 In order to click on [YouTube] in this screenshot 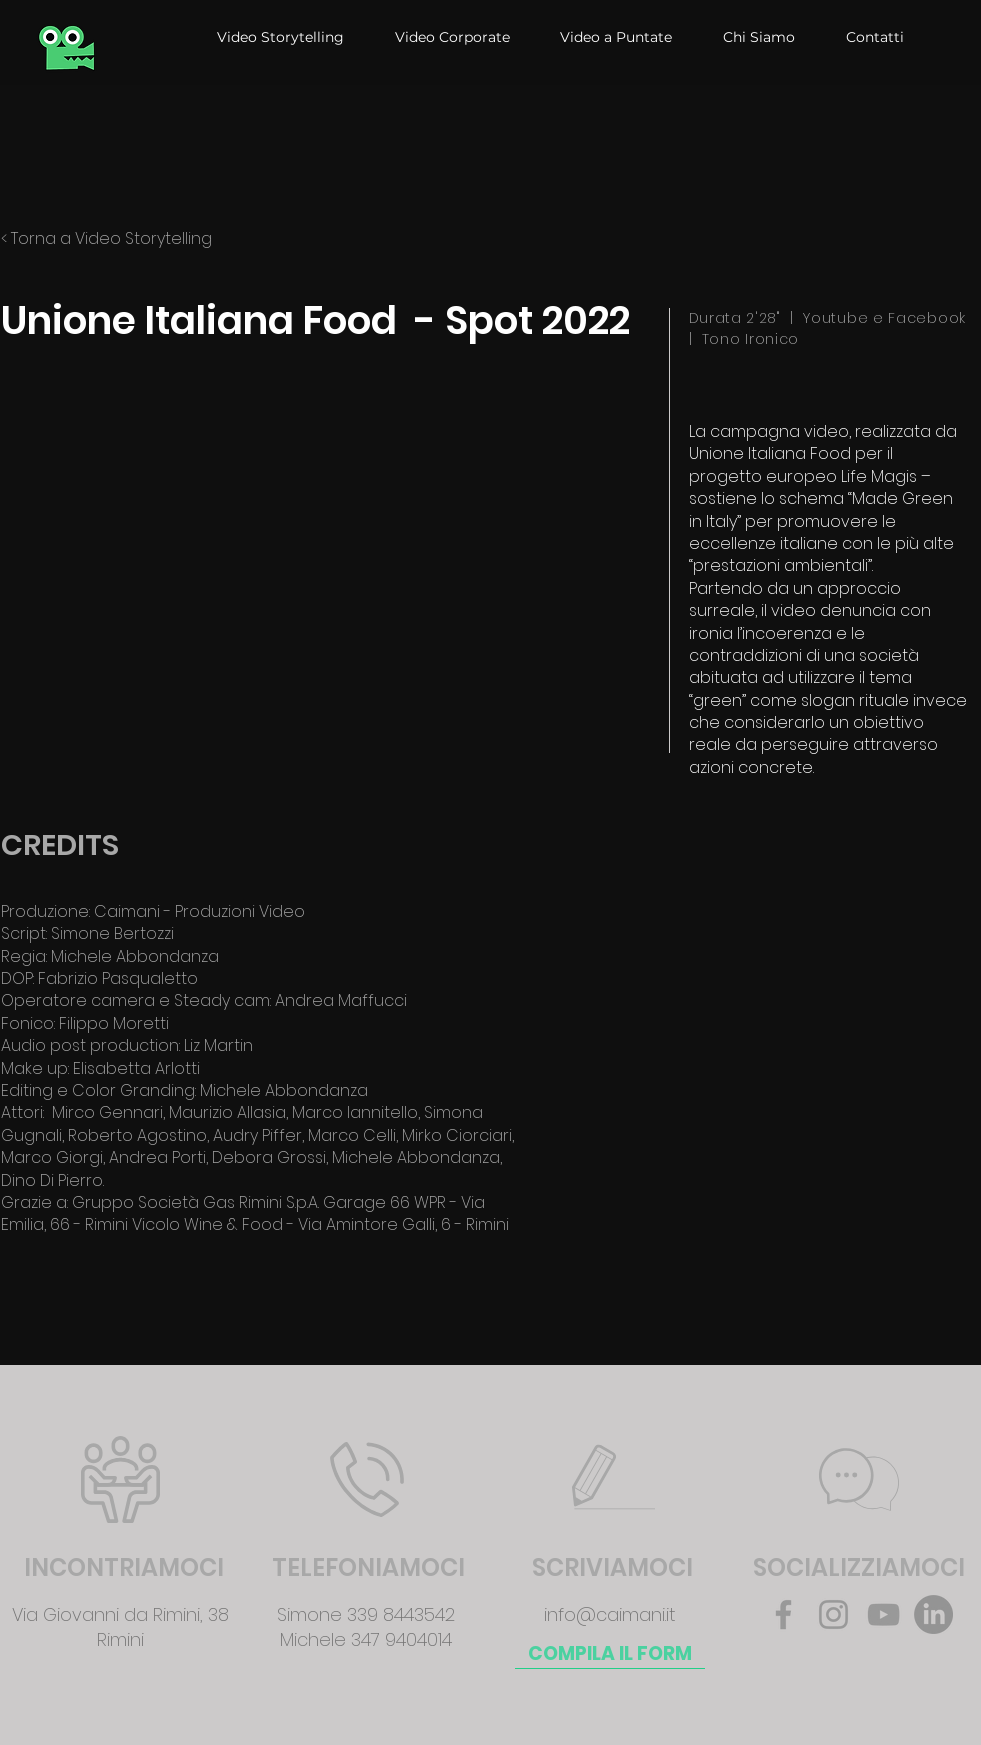, I will do `click(883, 1614)`.